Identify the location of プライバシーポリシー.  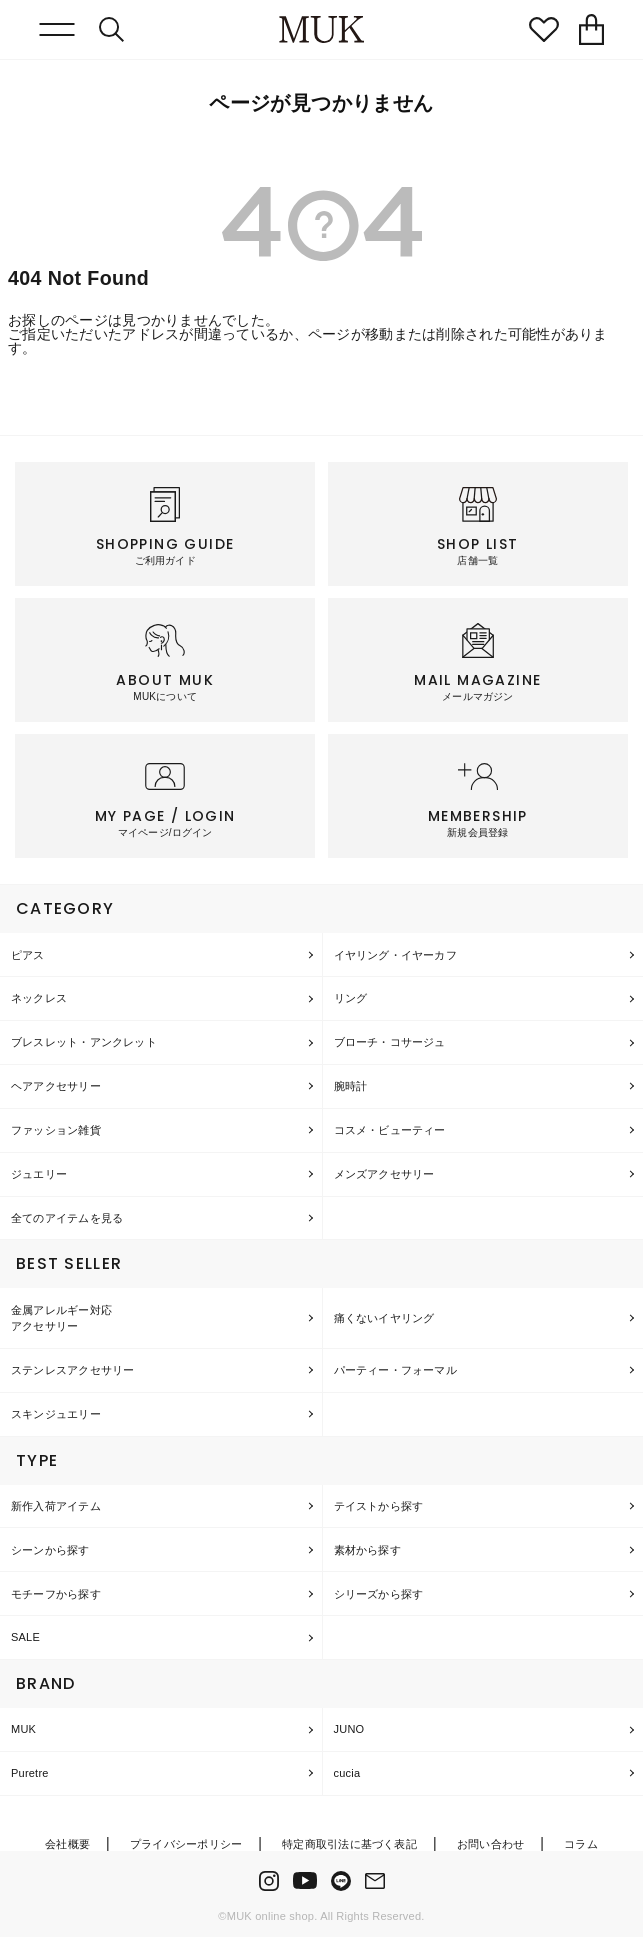
(186, 1844).